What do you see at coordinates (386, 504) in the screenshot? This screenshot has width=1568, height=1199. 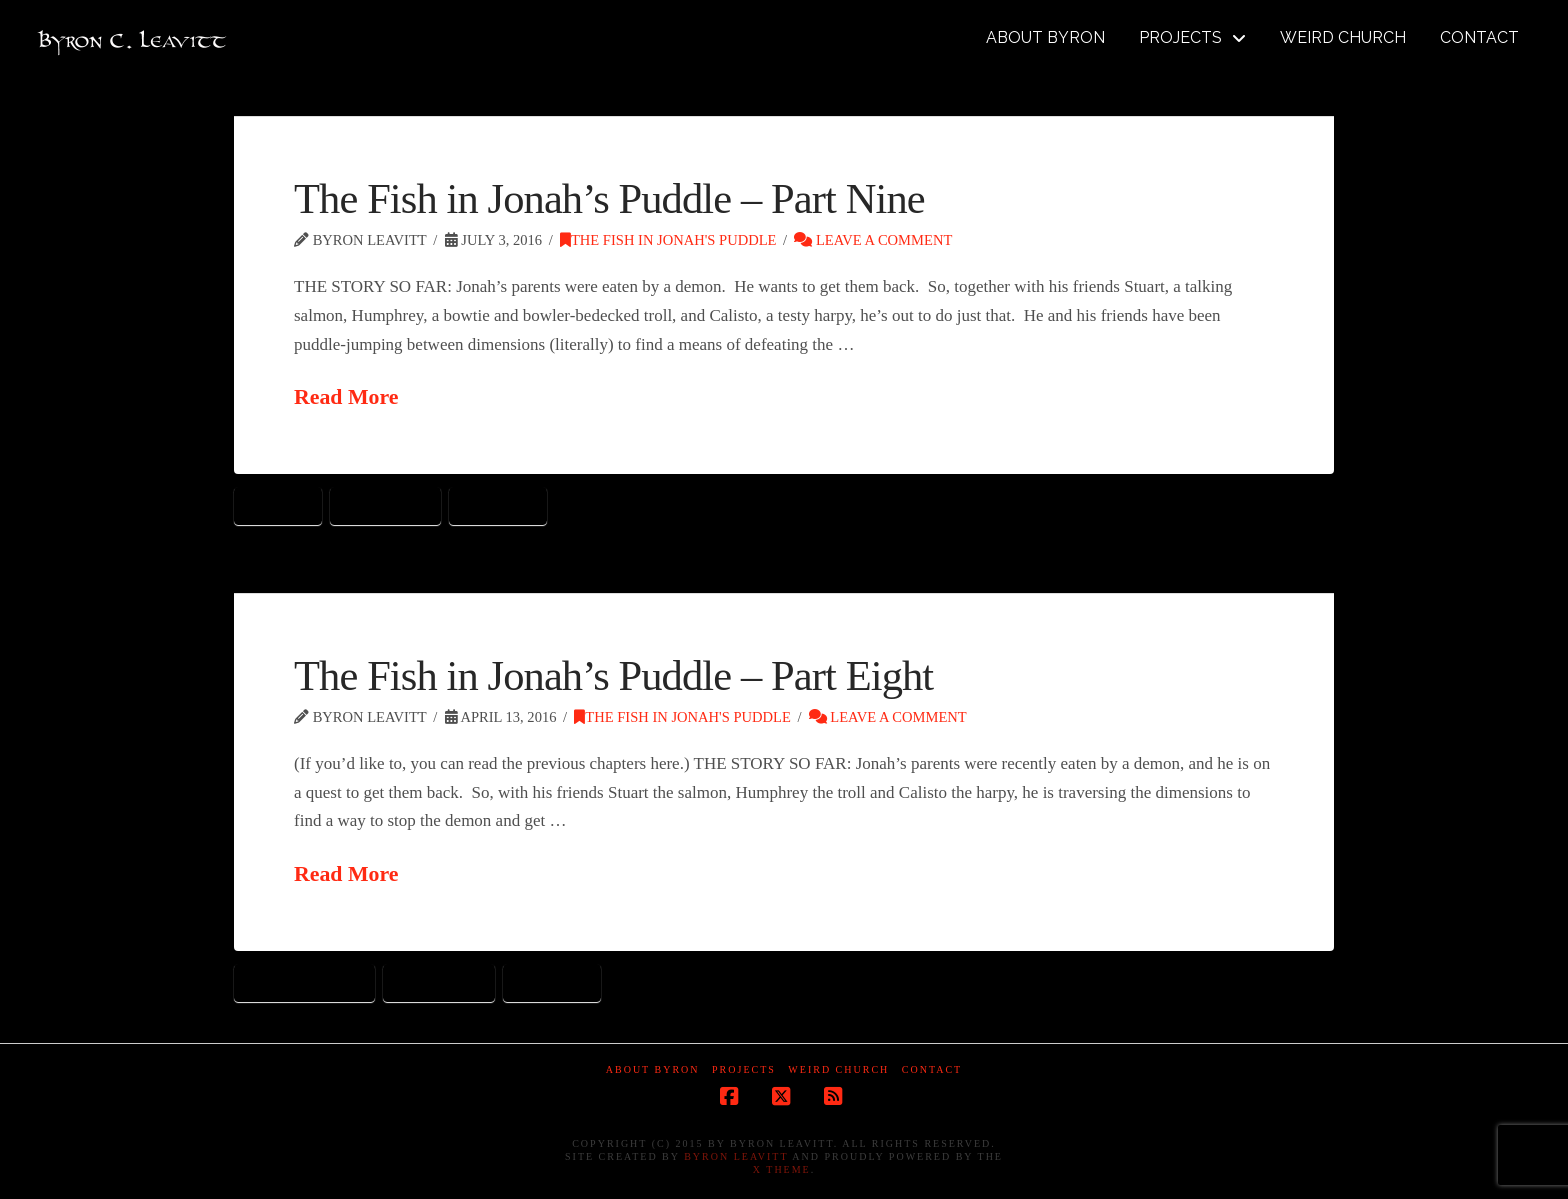 I see `tin soldier` at bounding box center [386, 504].